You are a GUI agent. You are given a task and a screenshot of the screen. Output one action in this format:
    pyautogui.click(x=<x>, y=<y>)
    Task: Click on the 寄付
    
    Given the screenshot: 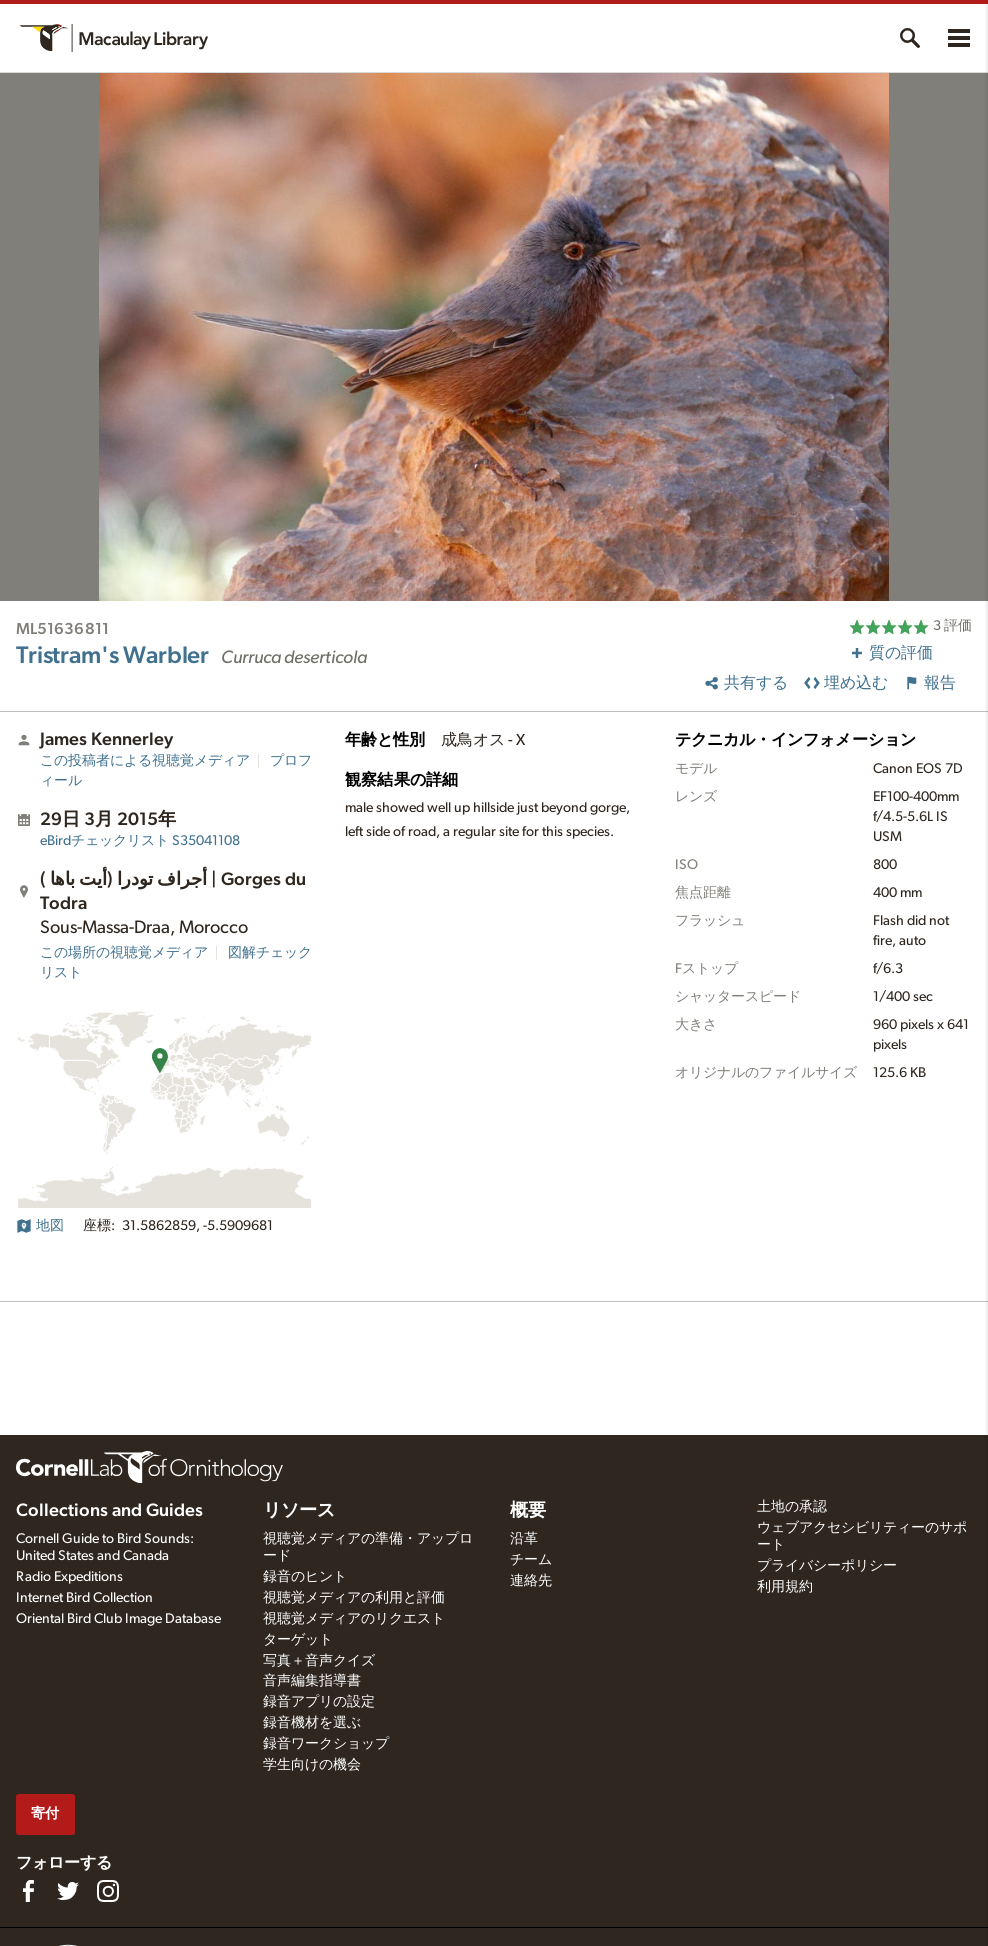 What is the action you would take?
    pyautogui.click(x=45, y=1813)
    